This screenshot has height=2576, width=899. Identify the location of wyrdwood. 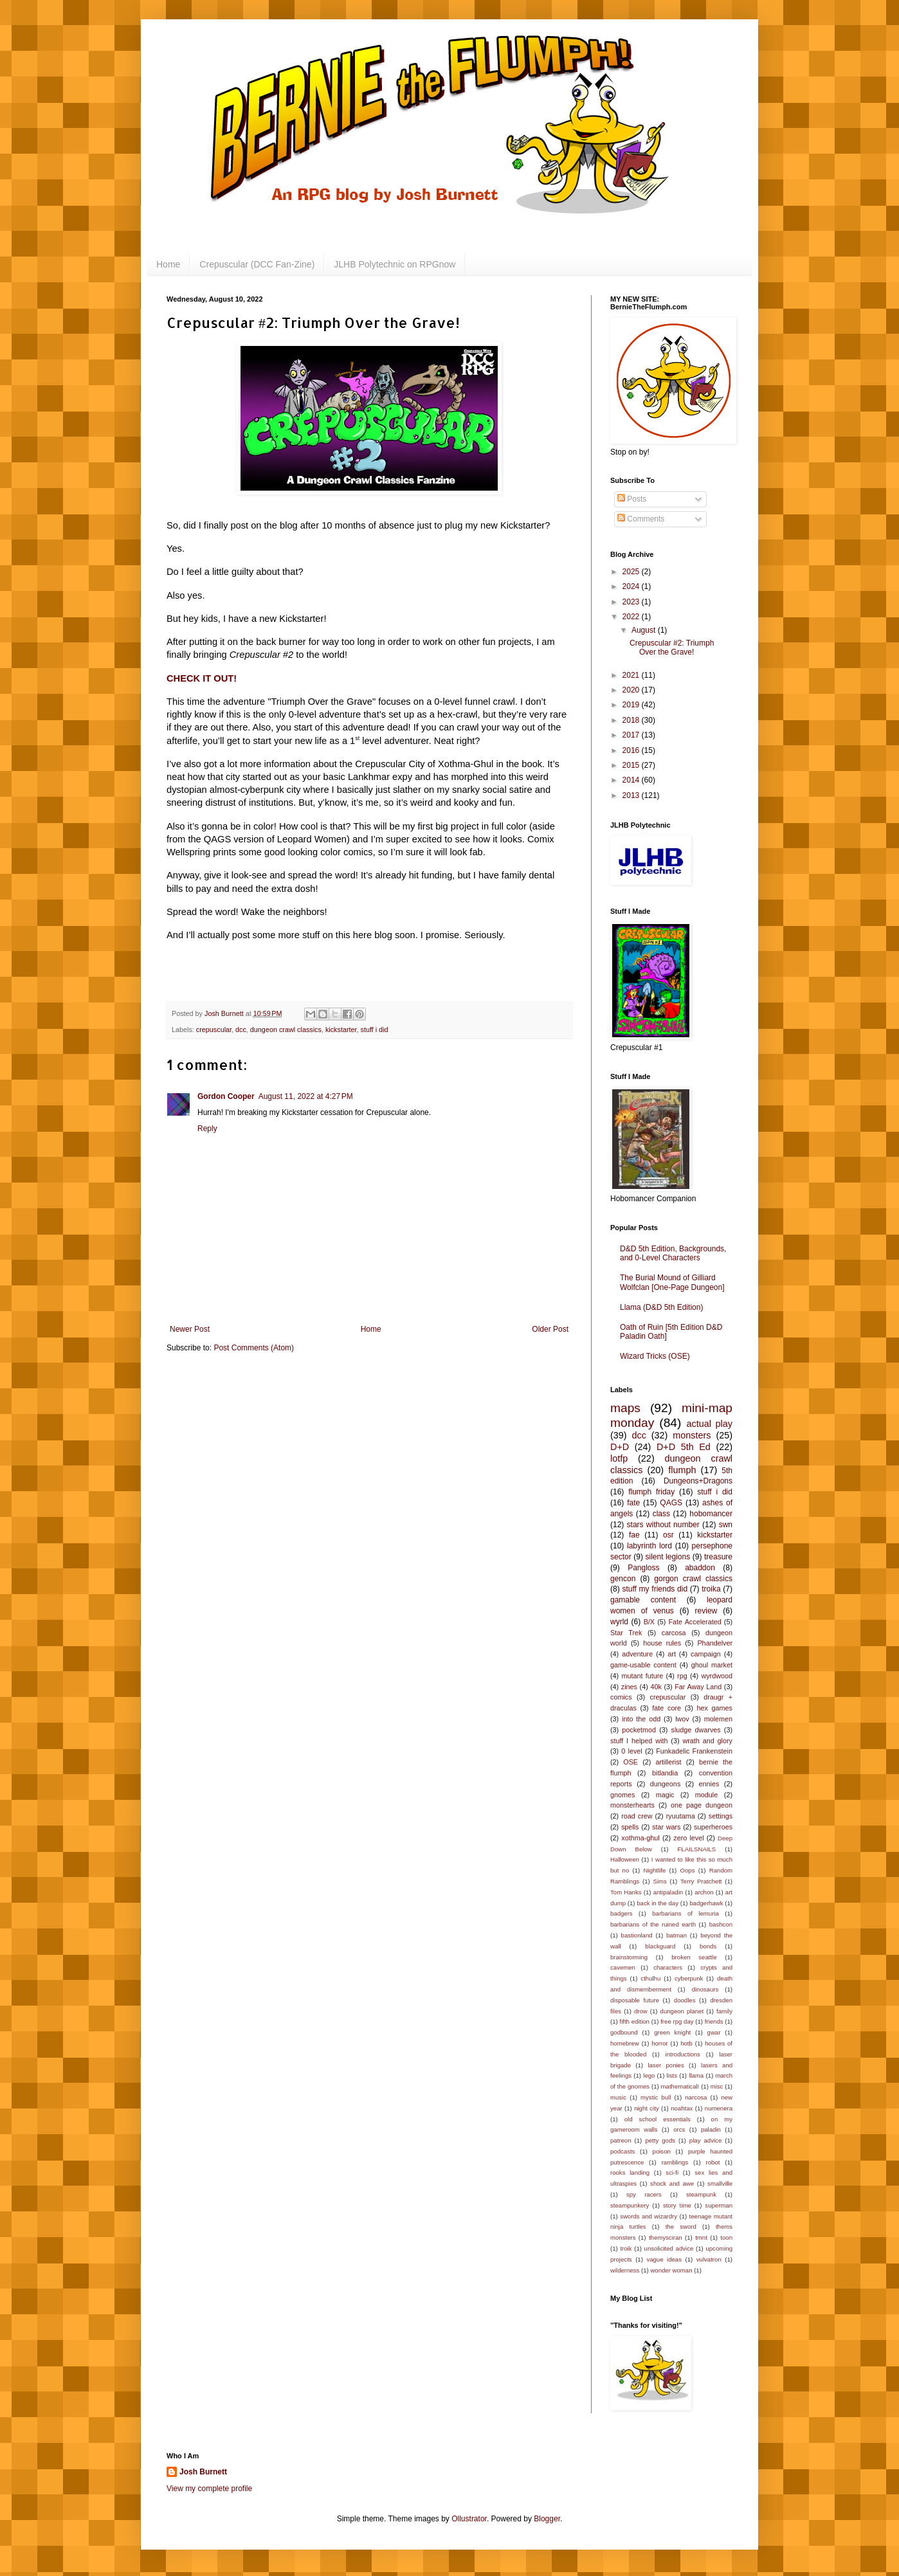
(716, 1676).